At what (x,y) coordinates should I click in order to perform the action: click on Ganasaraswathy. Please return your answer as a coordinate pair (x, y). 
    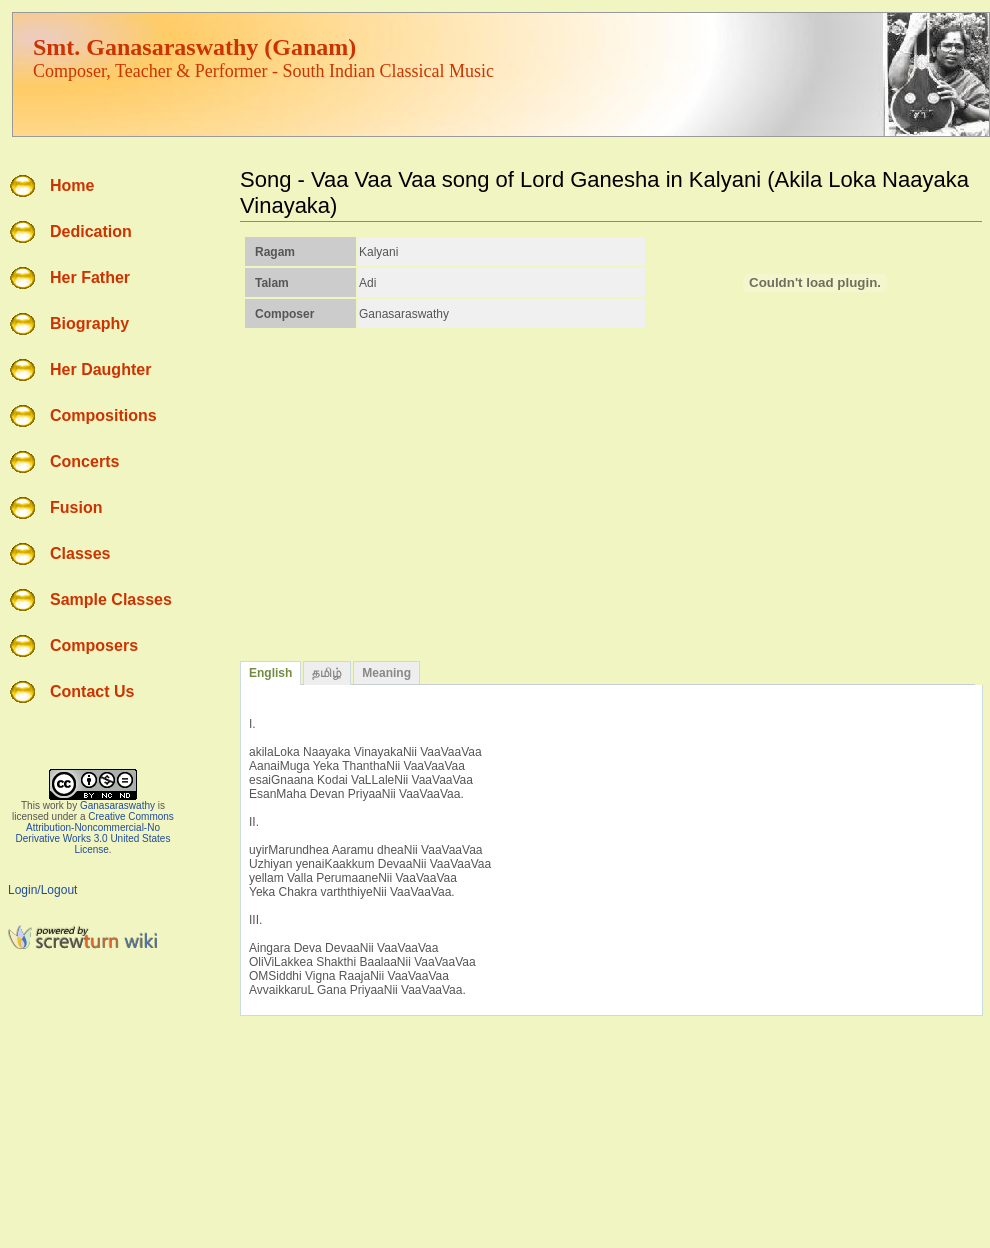
    Looking at the image, I should click on (117, 805).